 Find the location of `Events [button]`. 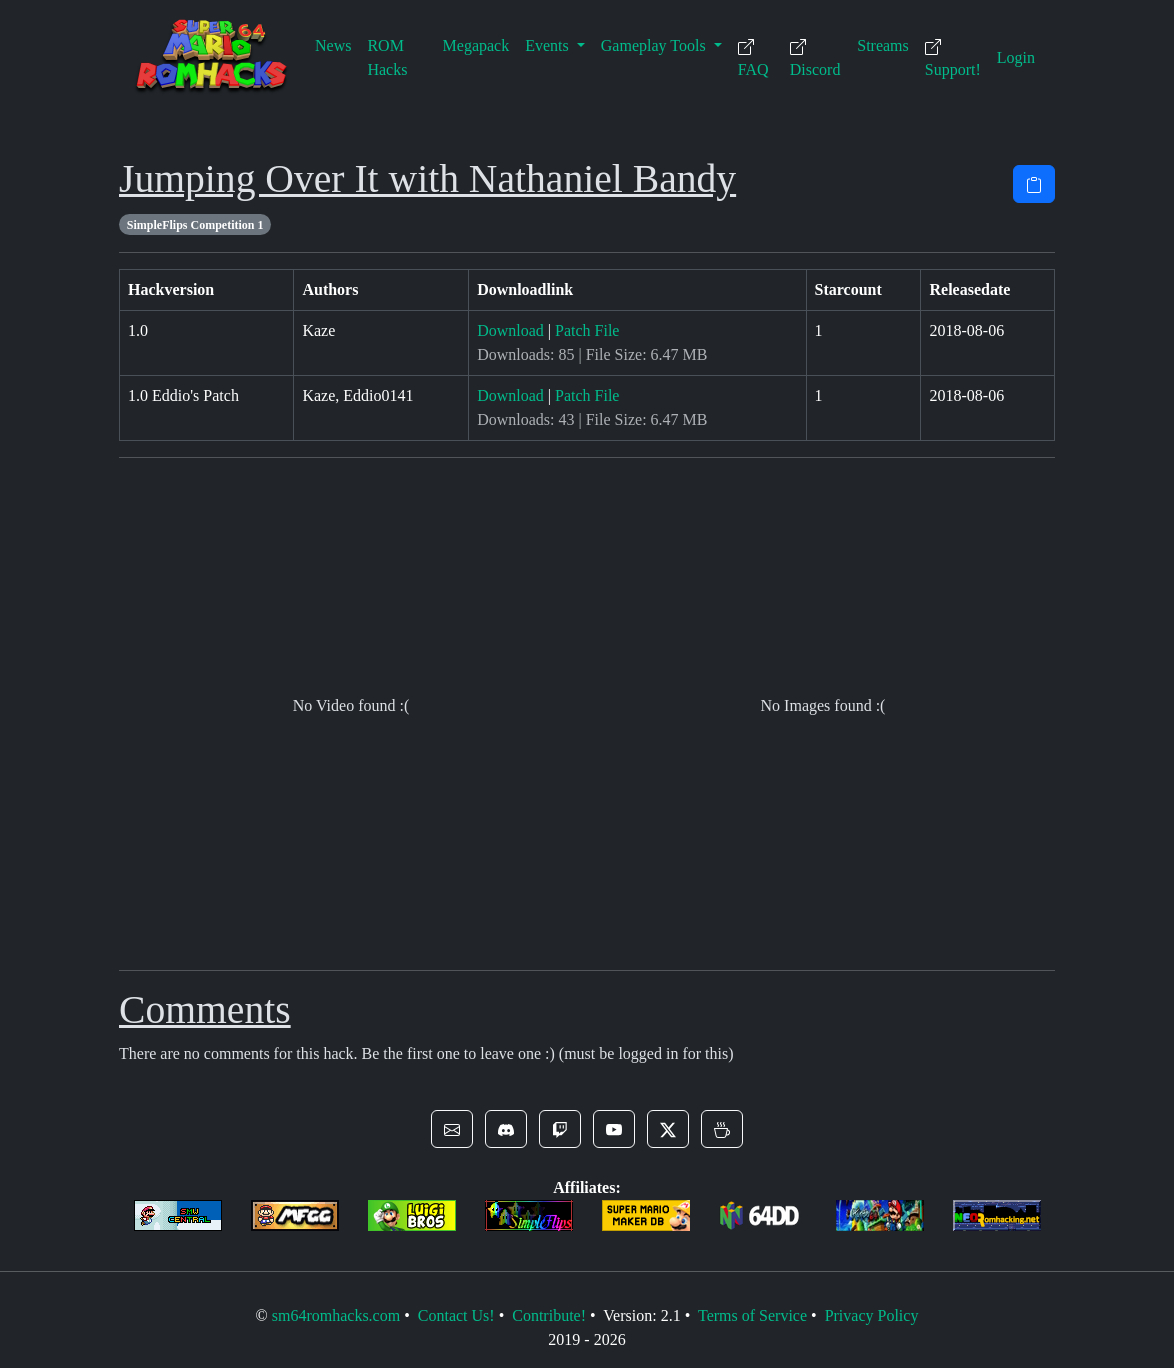

Events [button] is located at coordinates (549, 45).